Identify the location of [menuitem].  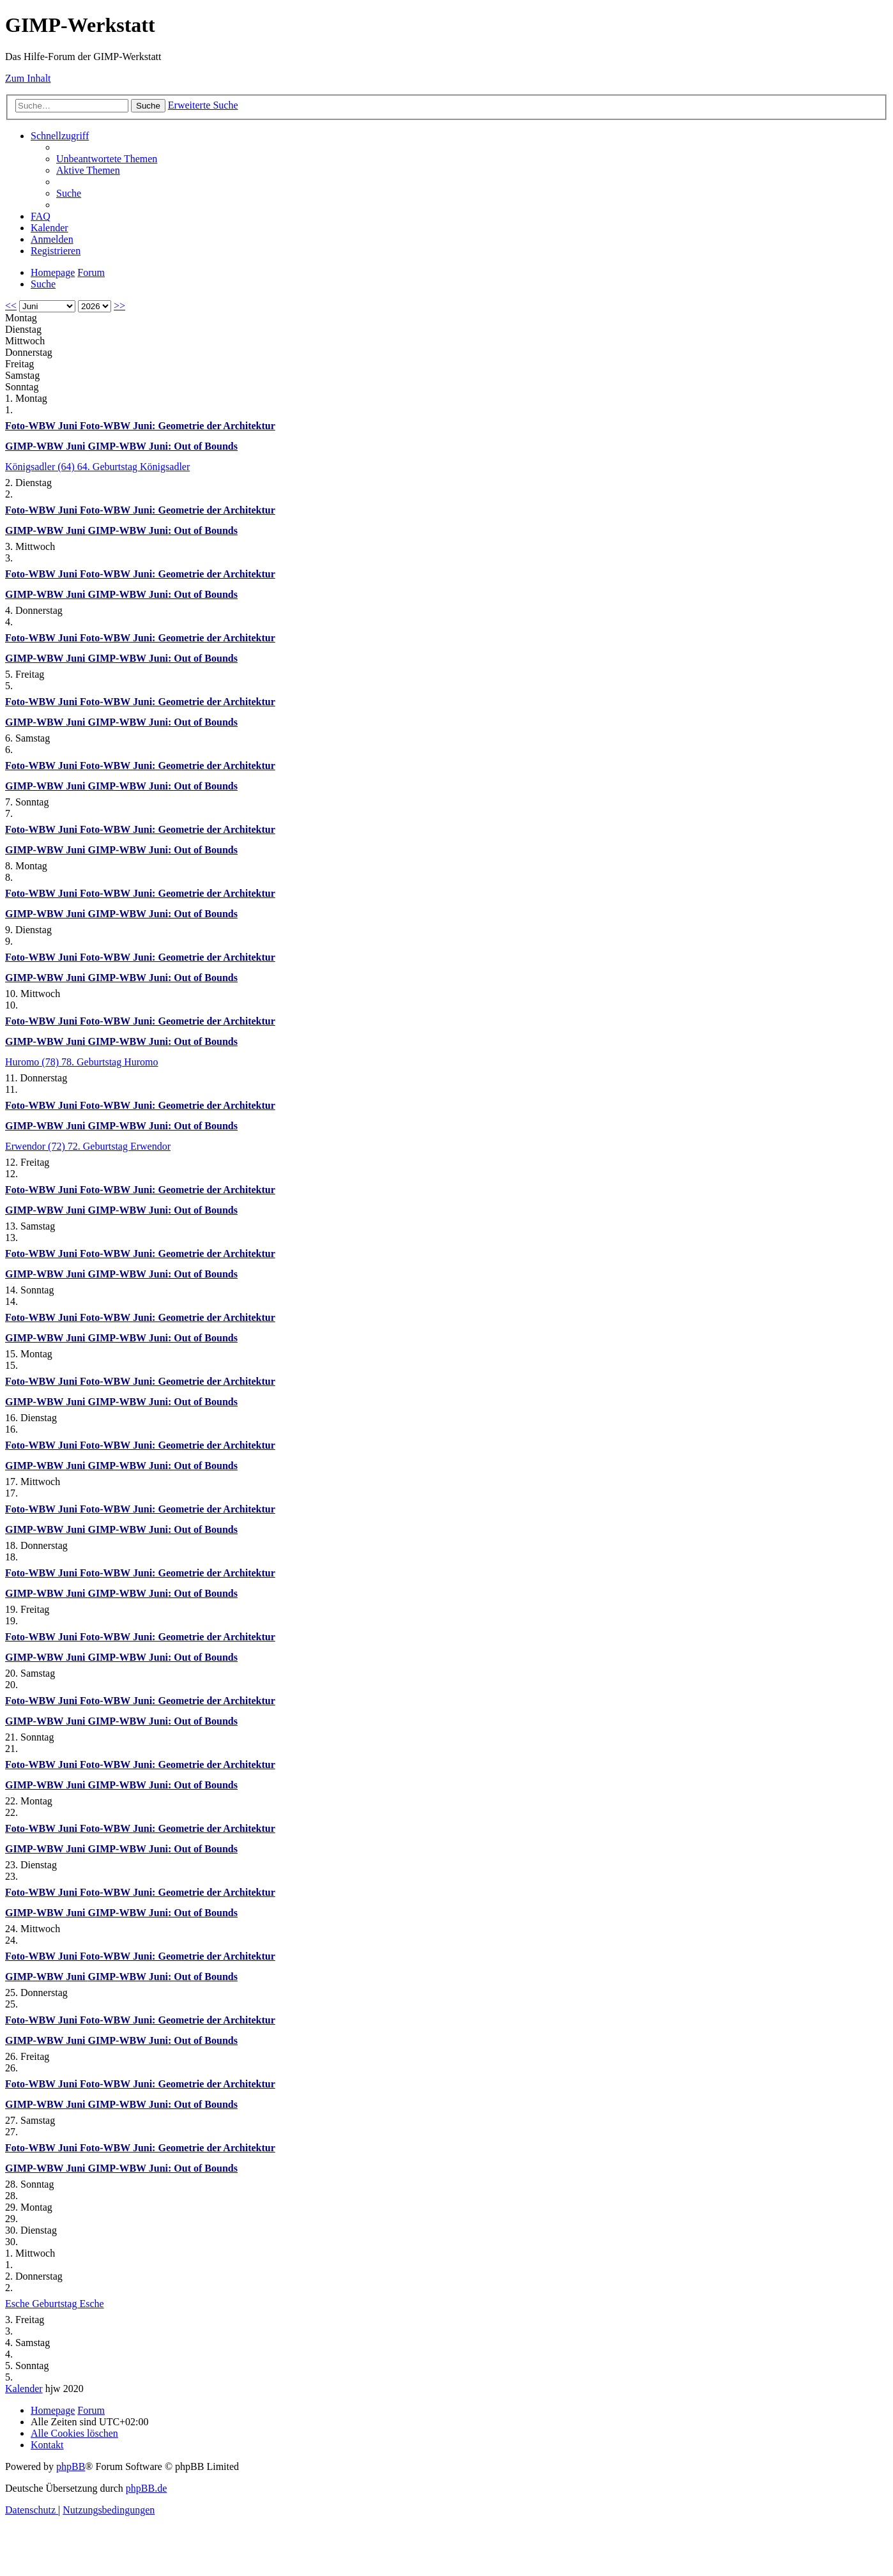
(106, 158).